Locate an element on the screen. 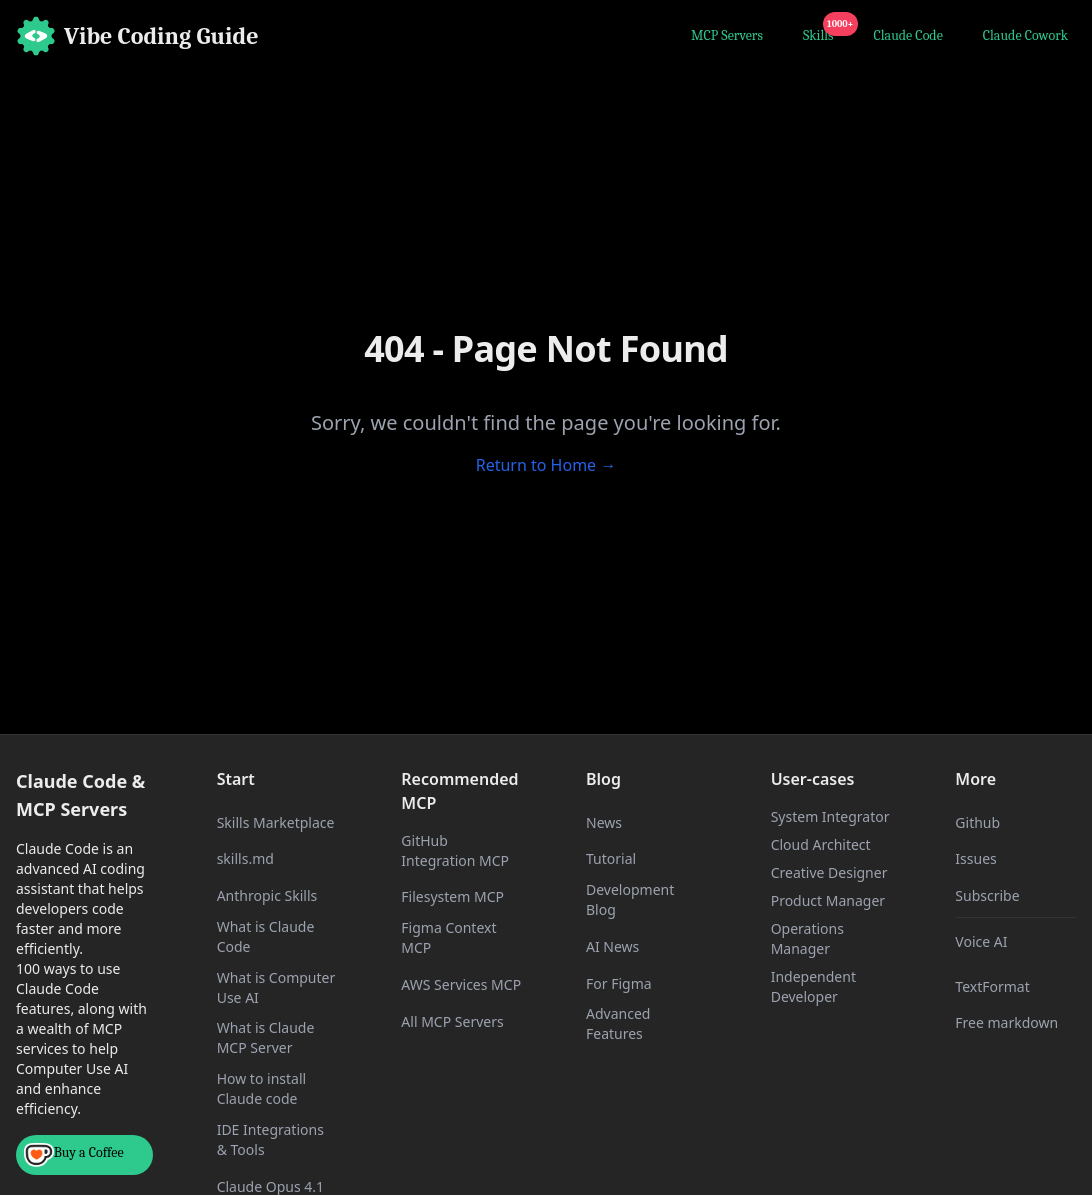 The height and width of the screenshot is (1195, 1092). Development Blog is located at coordinates (630, 899).